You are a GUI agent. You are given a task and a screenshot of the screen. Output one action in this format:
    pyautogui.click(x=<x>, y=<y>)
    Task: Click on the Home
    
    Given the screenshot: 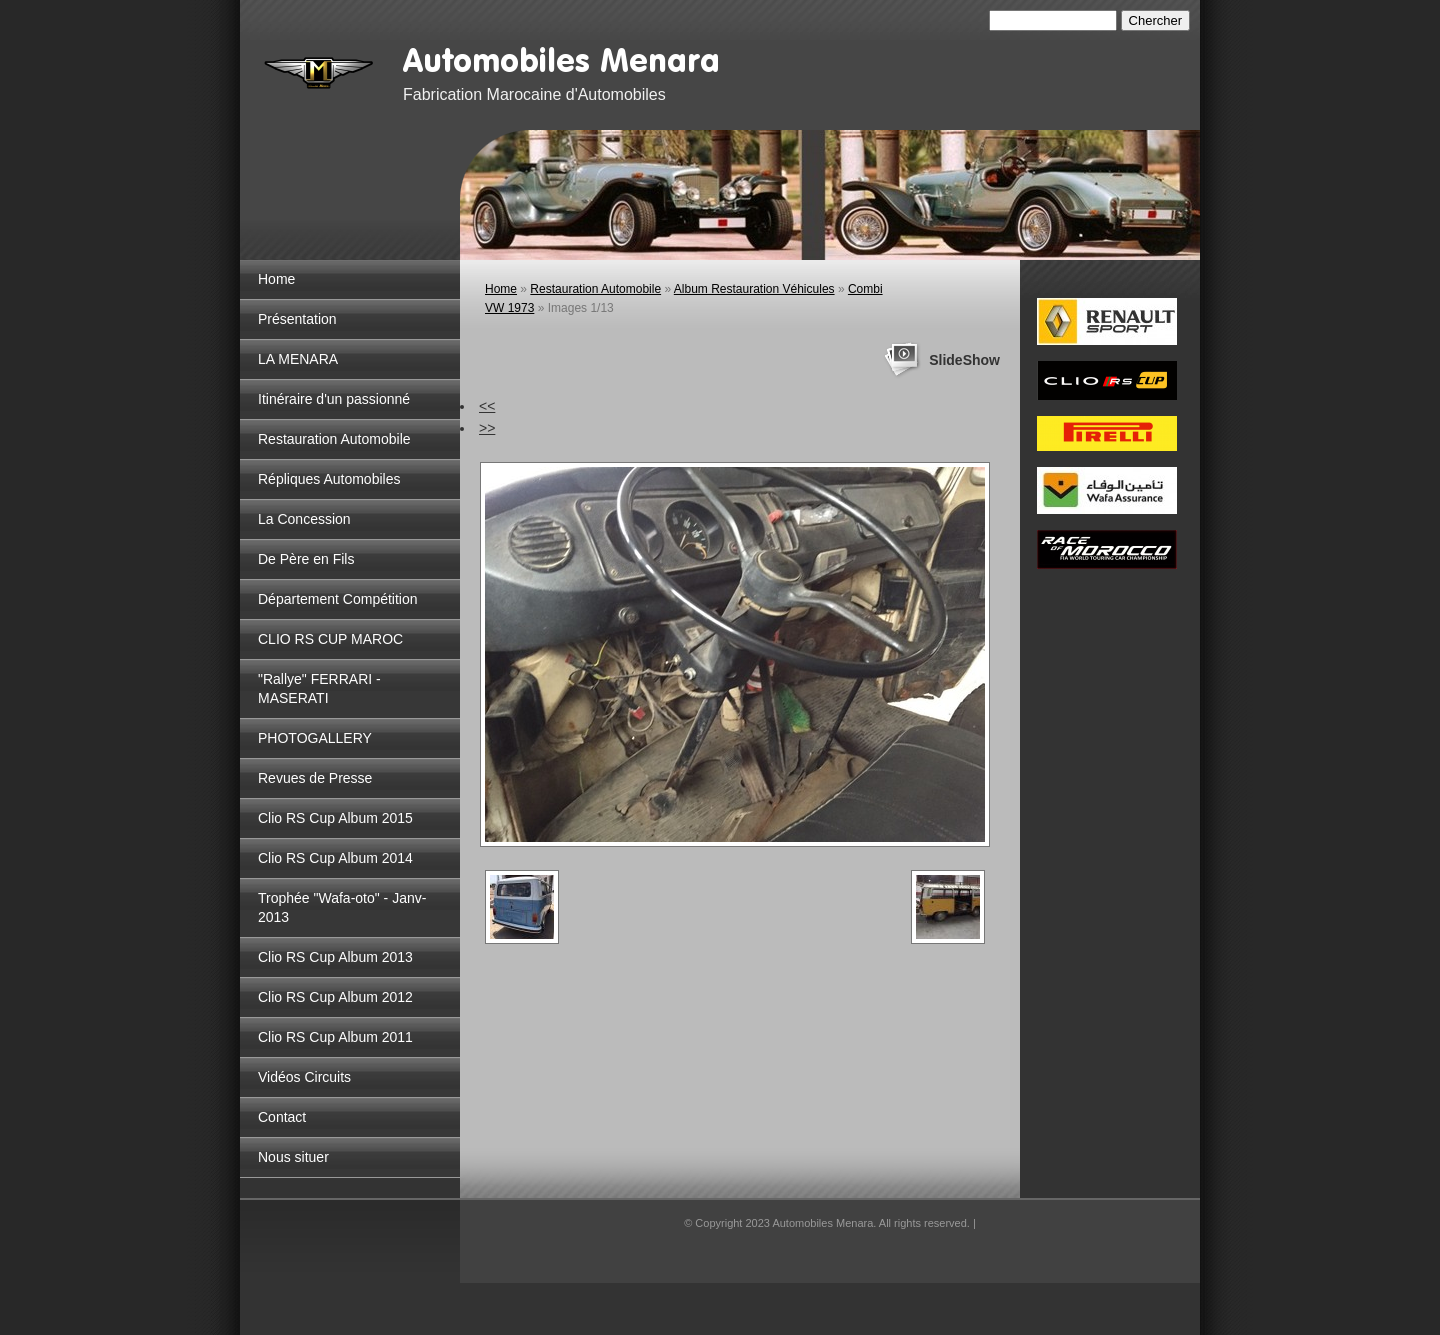 What is the action you would take?
    pyautogui.click(x=276, y=279)
    